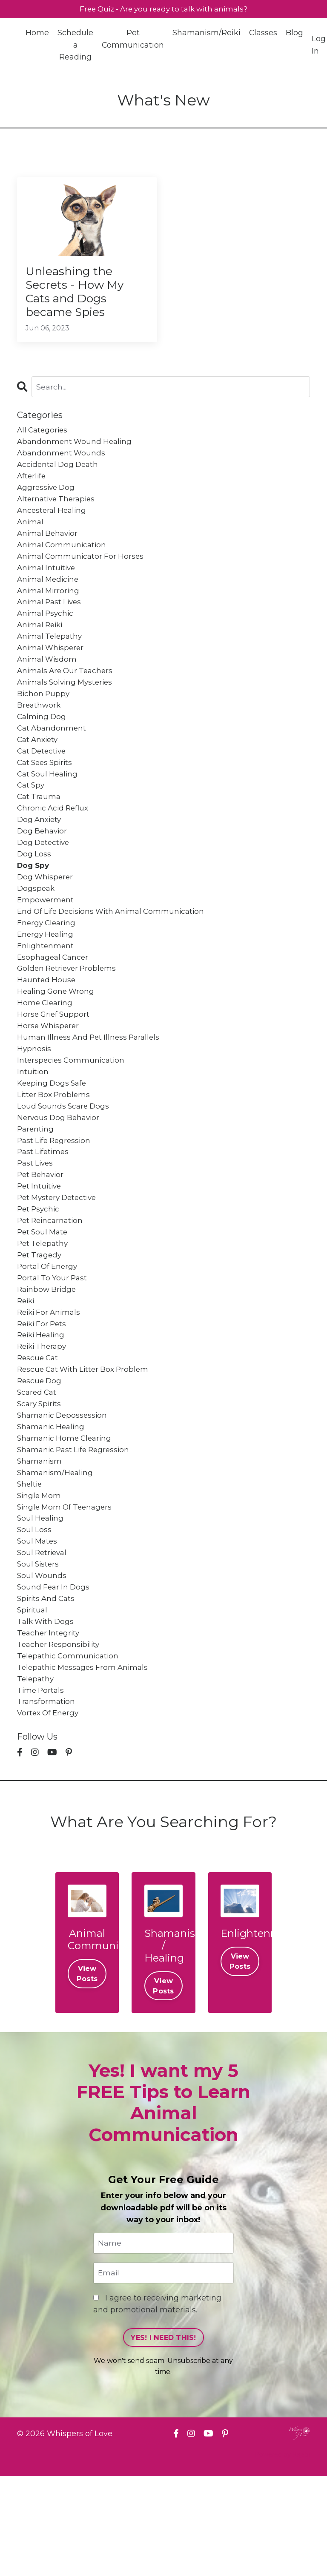 This screenshot has height=2576, width=327. What do you see at coordinates (53, 757) in the screenshot?
I see `cat abandonment` at bounding box center [53, 757].